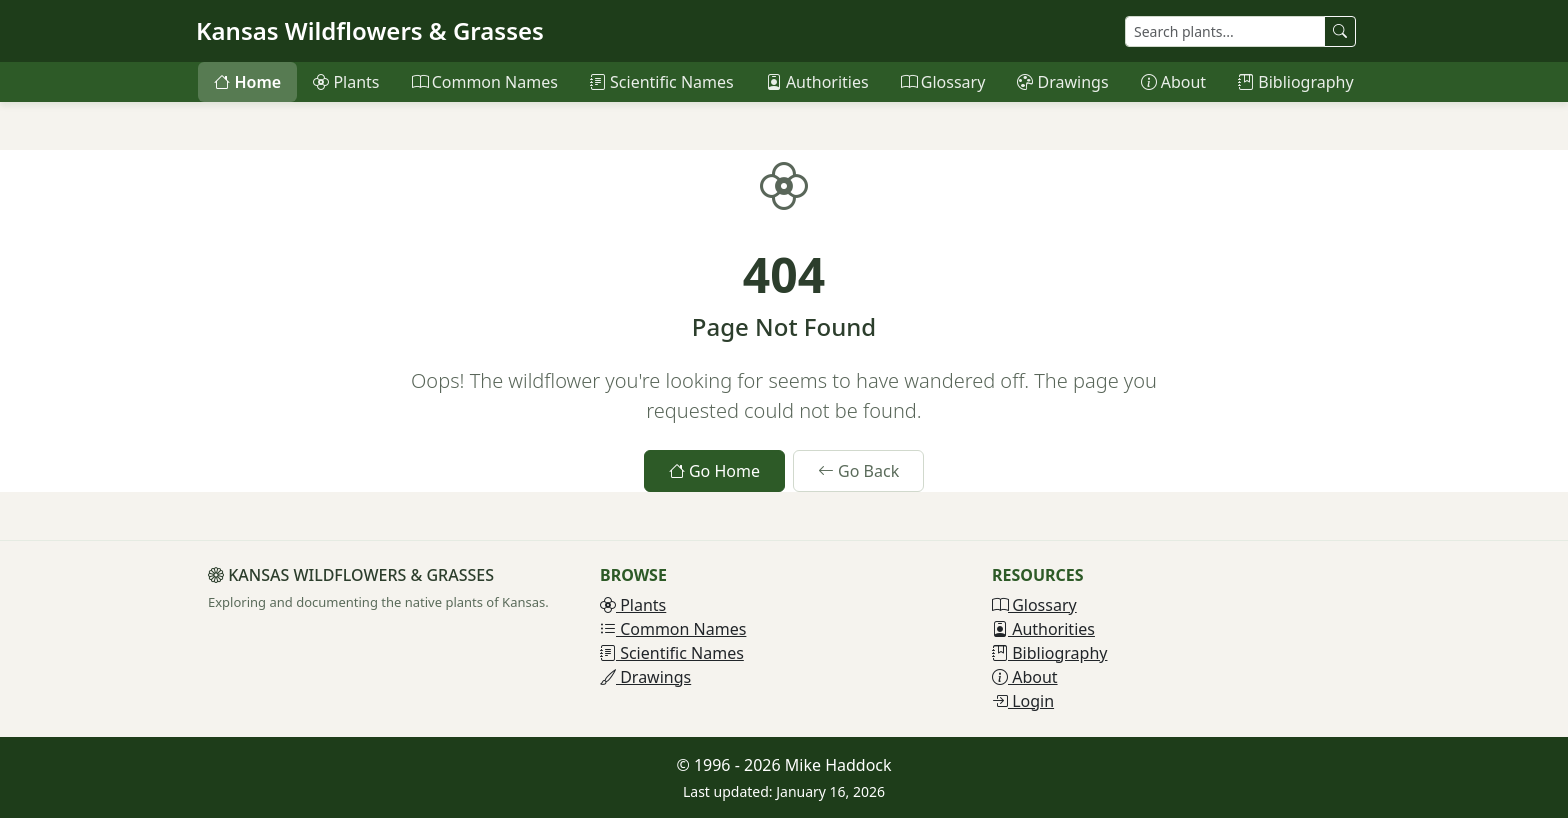 Image resolution: width=1568 pixels, height=818 pixels. What do you see at coordinates (247, 82) in the screenshot?
I see `Home` at bounding box center [247, 82].